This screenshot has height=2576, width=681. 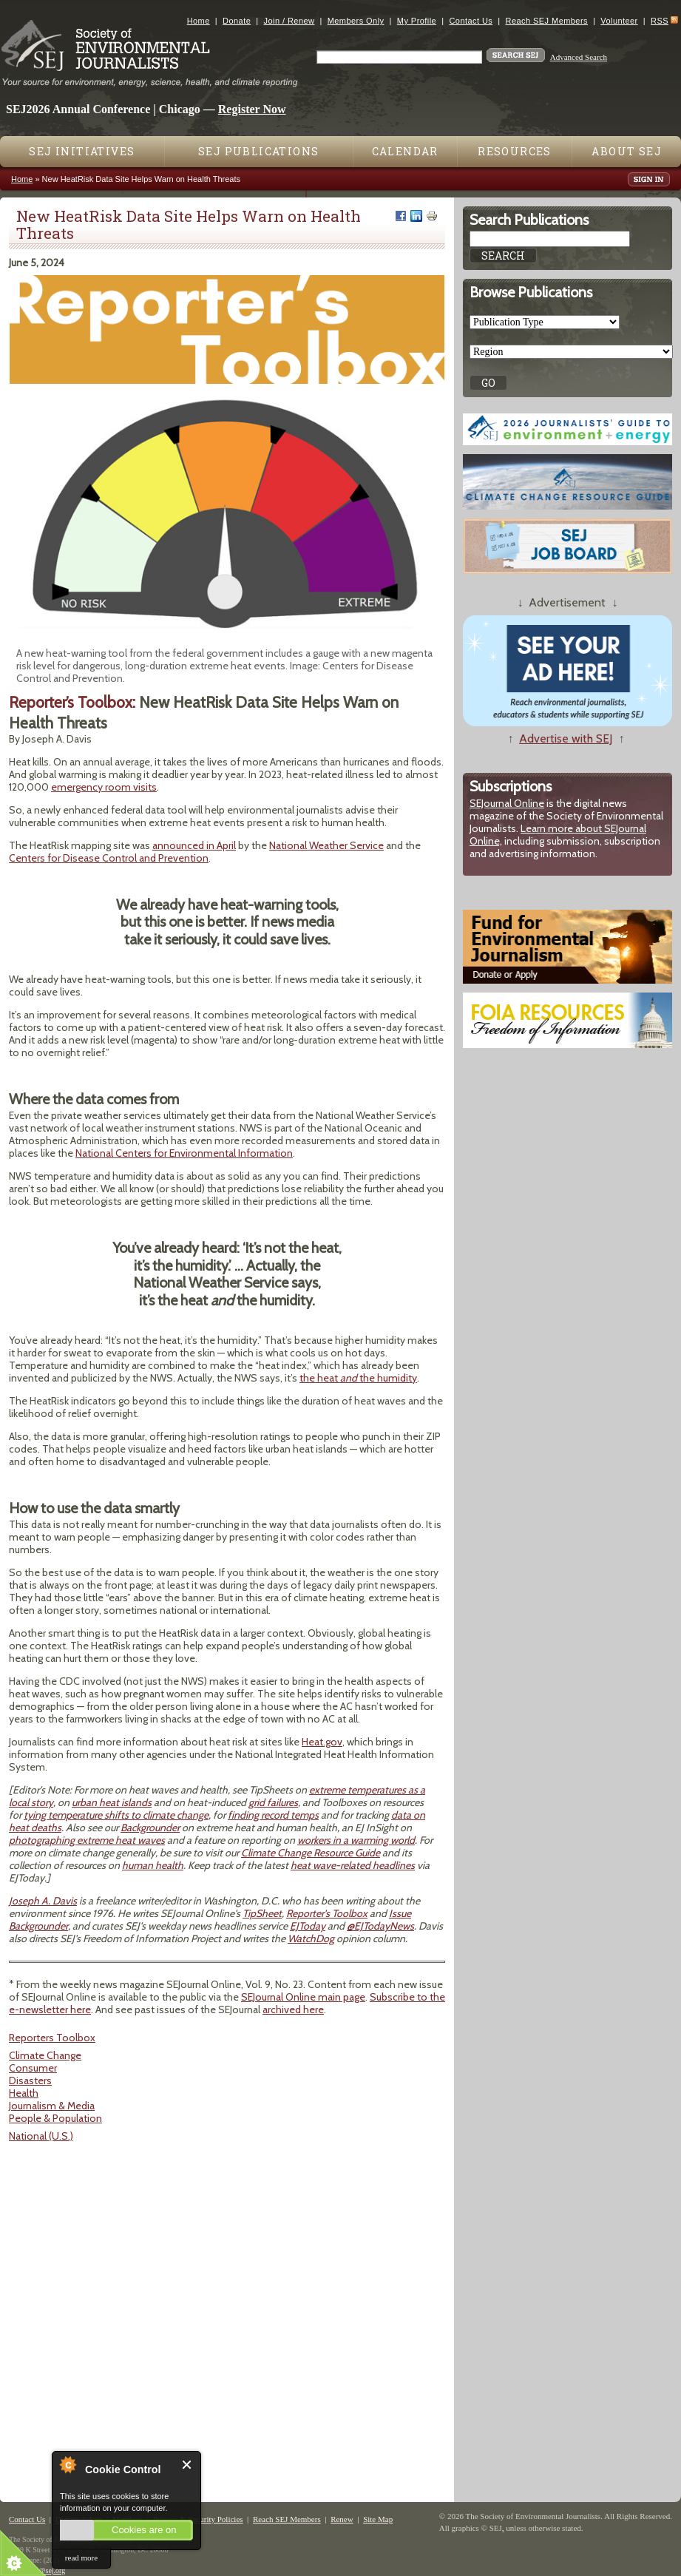 I want to click on Renew, so click(x=342, y=2519).